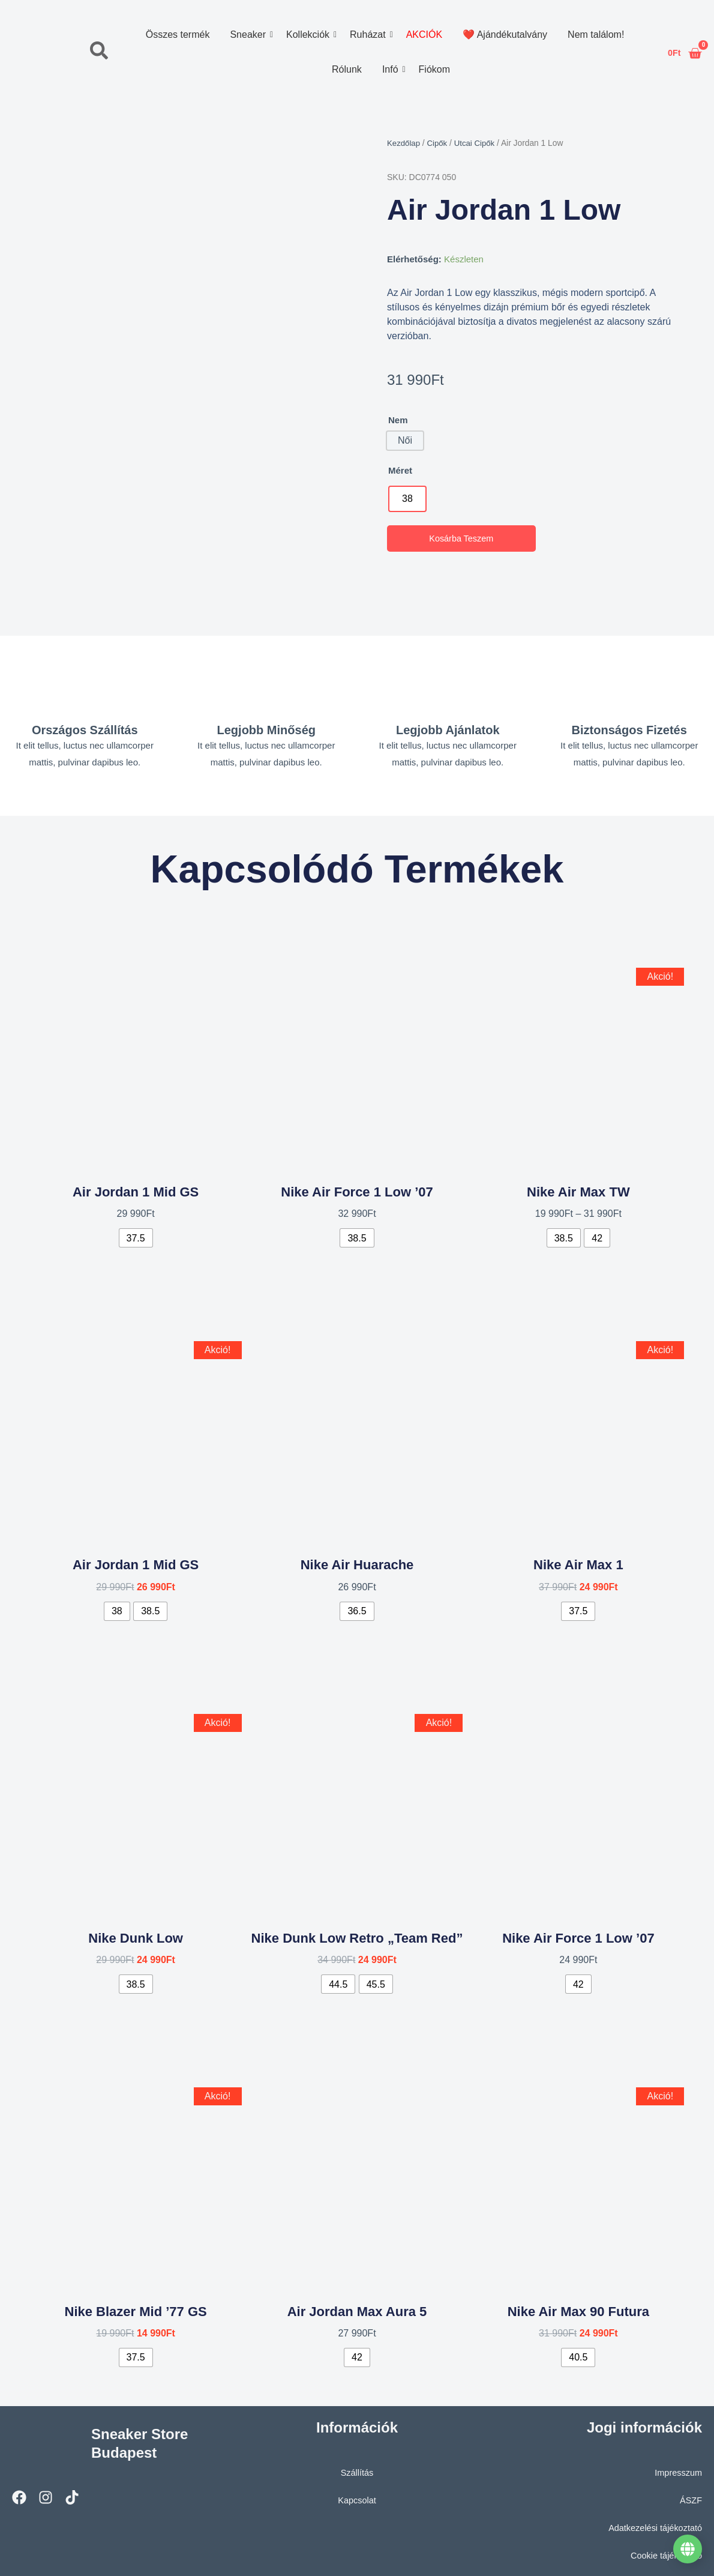  I want to click on Infó, so click(392, 69).